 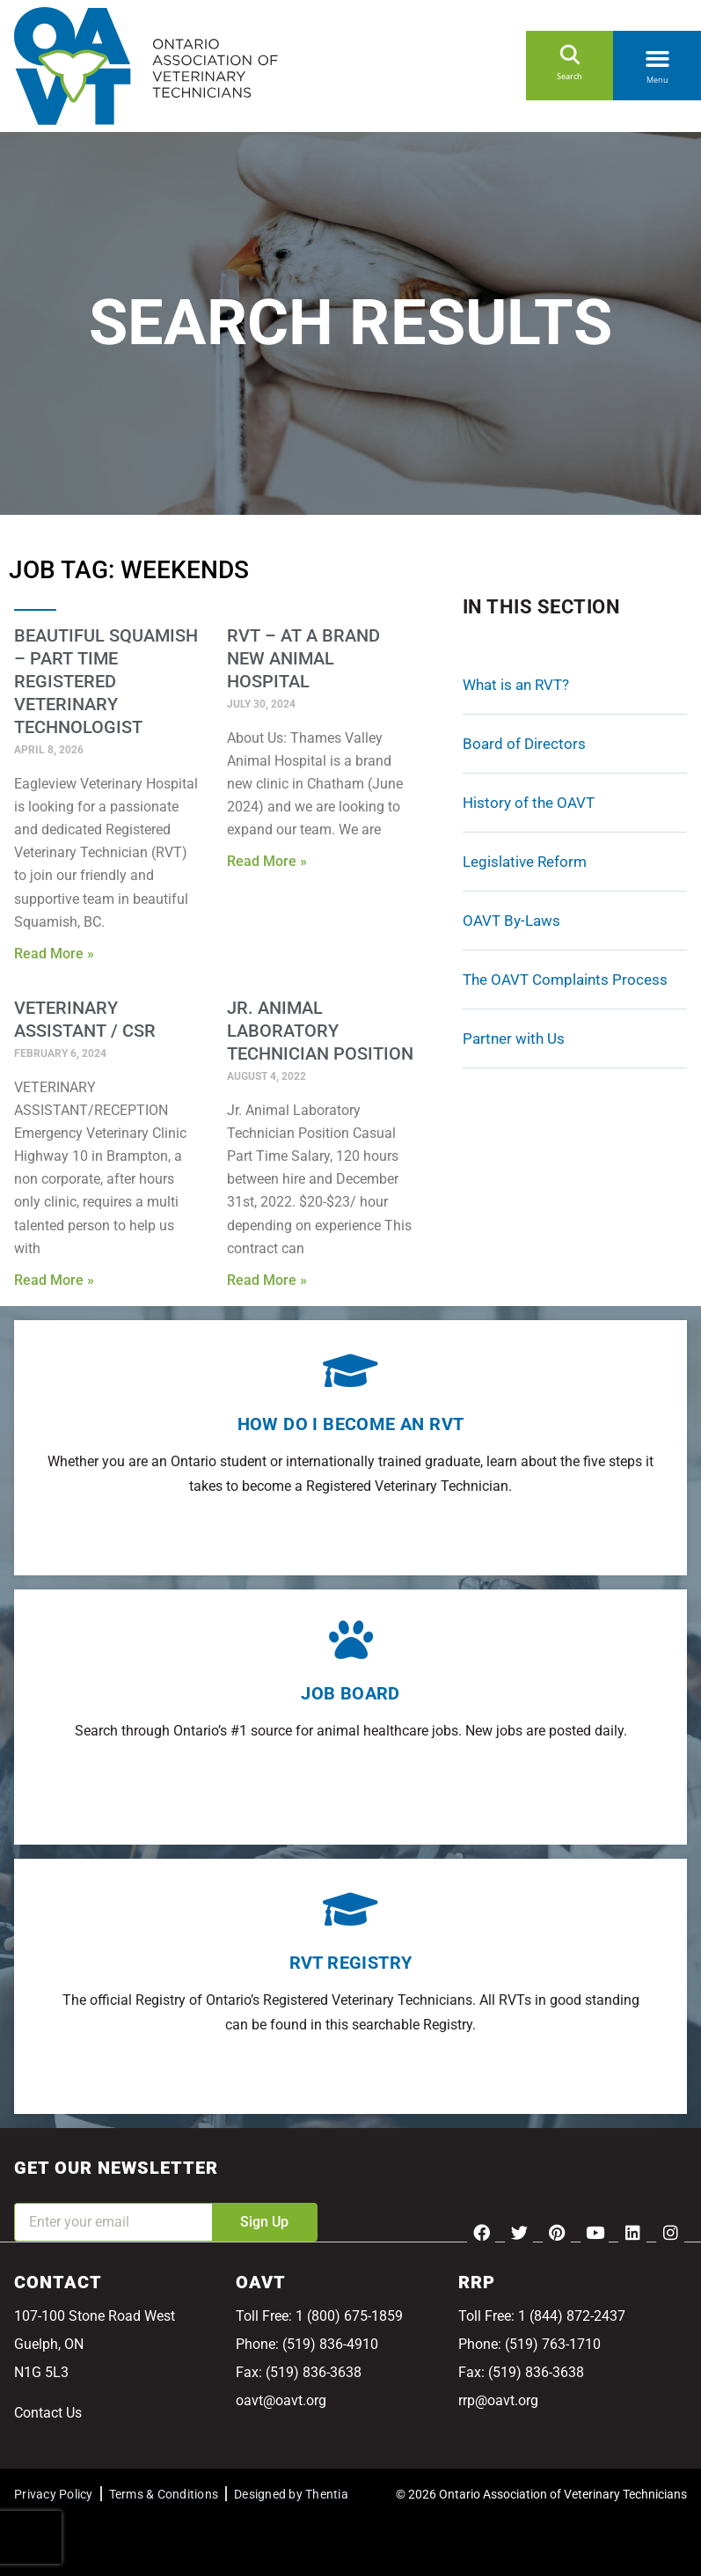 I want to click on oavt@oavt.org, so click(x=281, y=2400).